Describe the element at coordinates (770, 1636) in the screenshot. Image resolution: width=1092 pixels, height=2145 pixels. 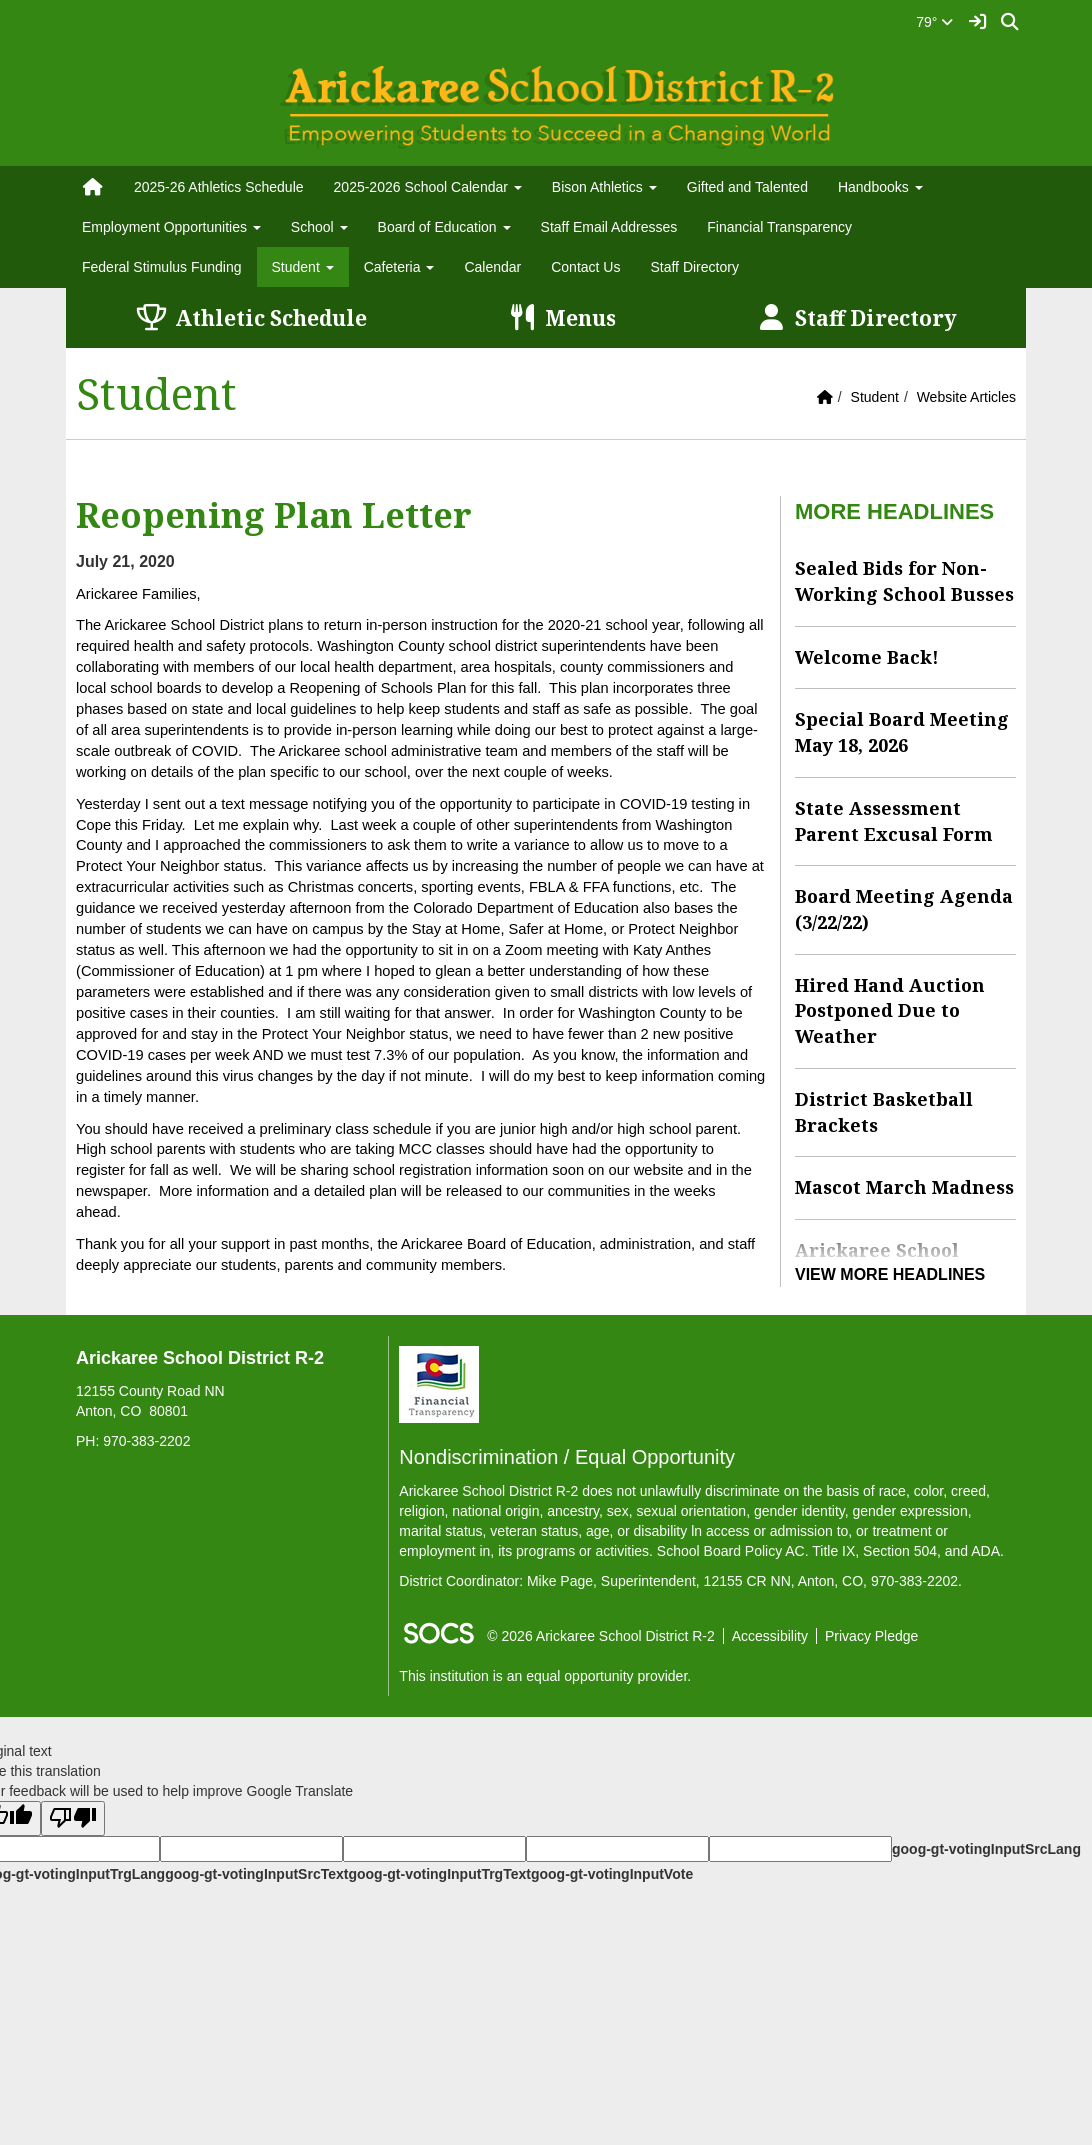
I see `Accessibility` at that location.